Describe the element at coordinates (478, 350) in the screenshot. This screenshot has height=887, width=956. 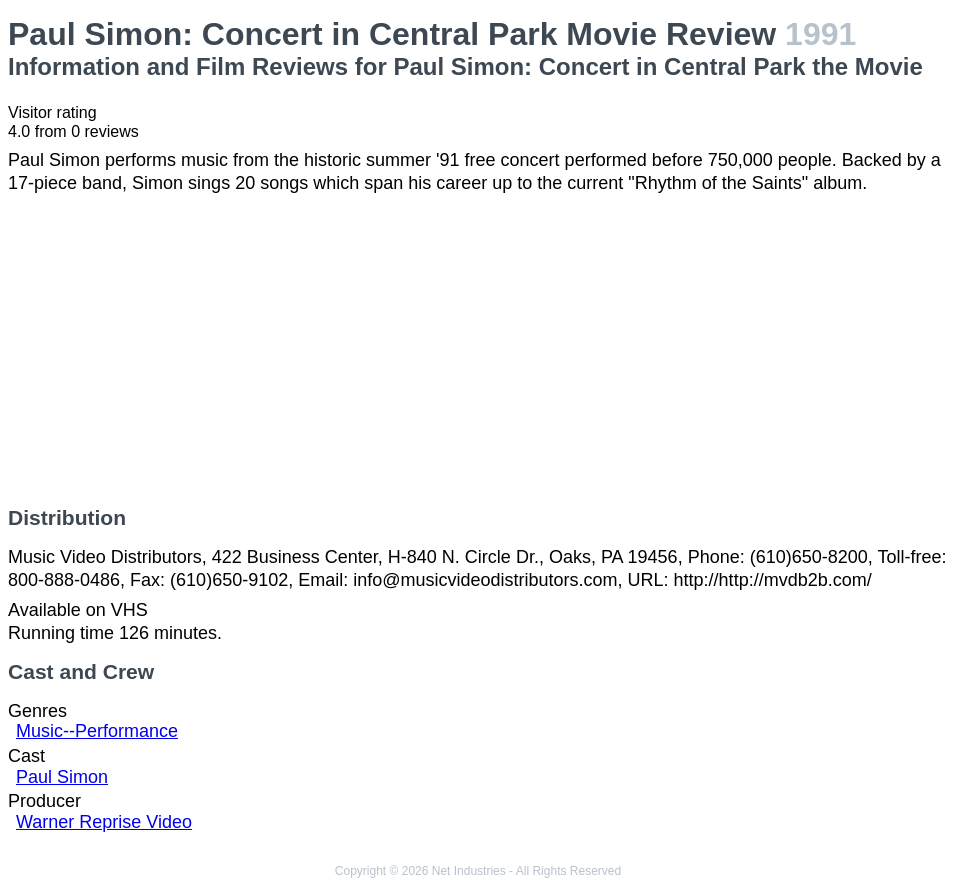
I see `[Advertisement]` at that location.